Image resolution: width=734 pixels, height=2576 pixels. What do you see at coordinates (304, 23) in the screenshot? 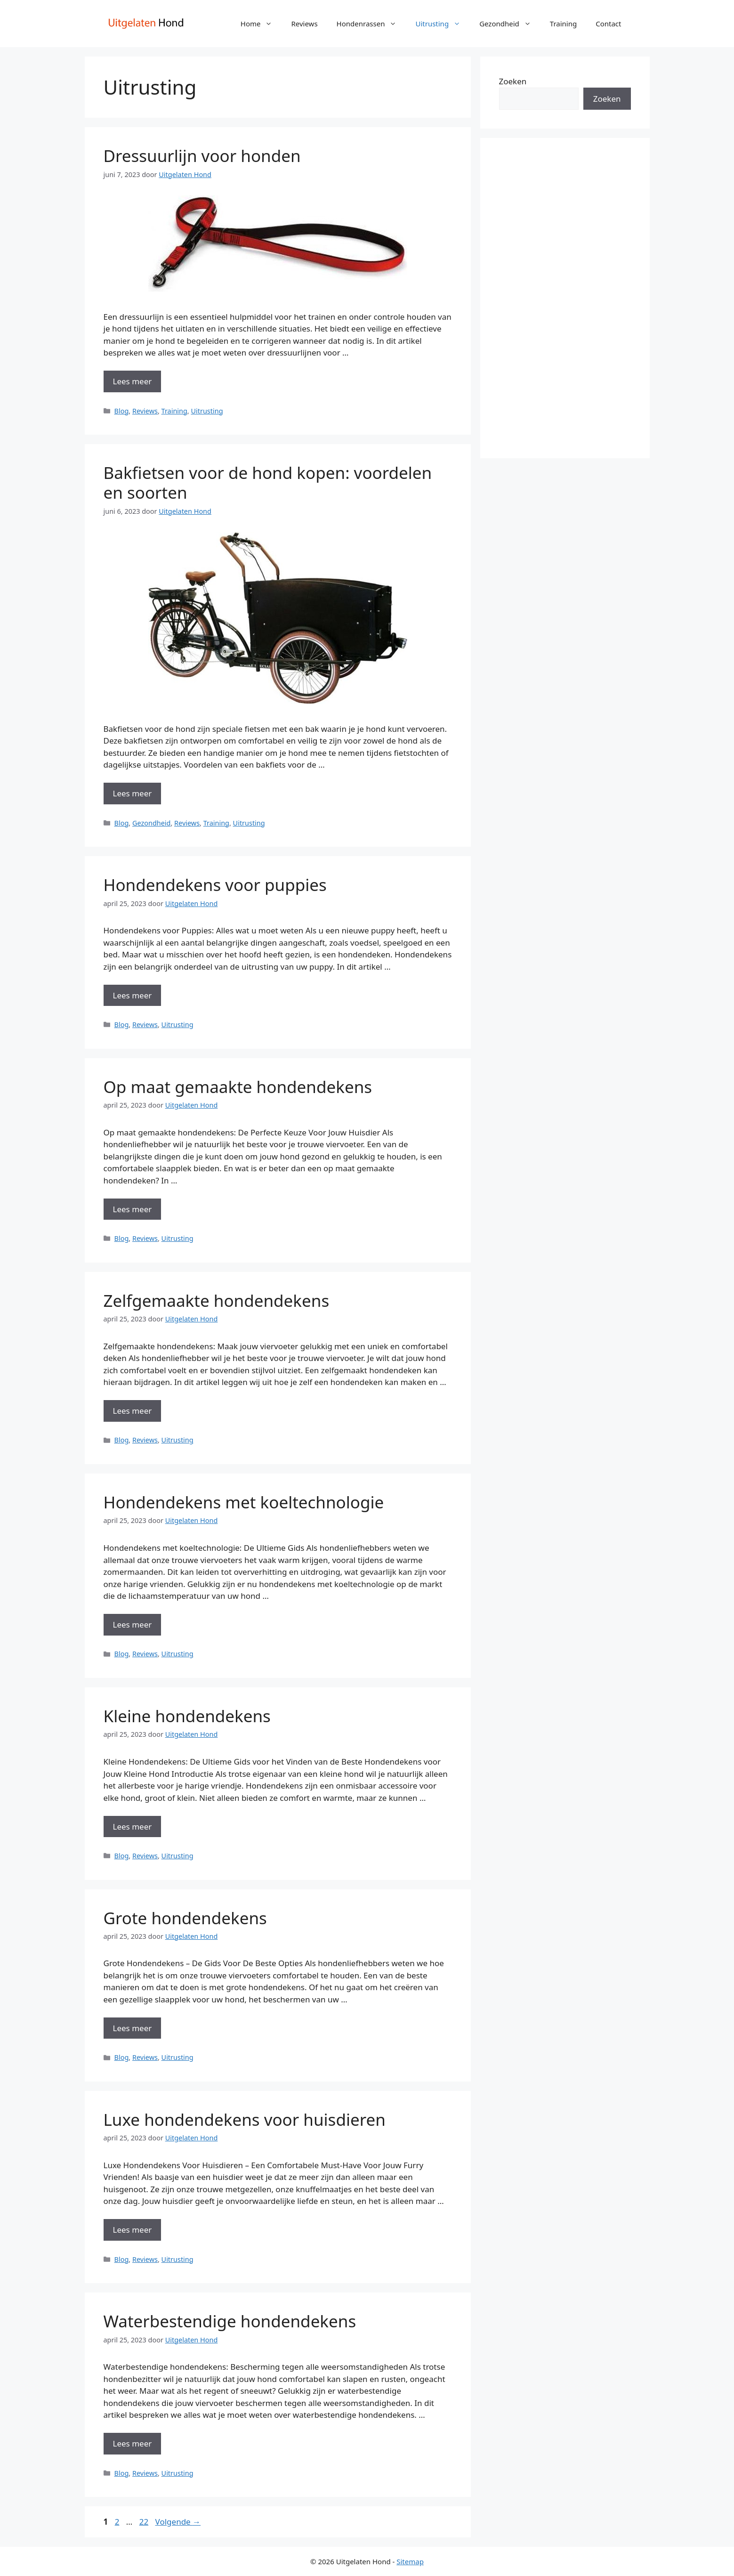
I see `Reviews` at bounding box center [304, 23].